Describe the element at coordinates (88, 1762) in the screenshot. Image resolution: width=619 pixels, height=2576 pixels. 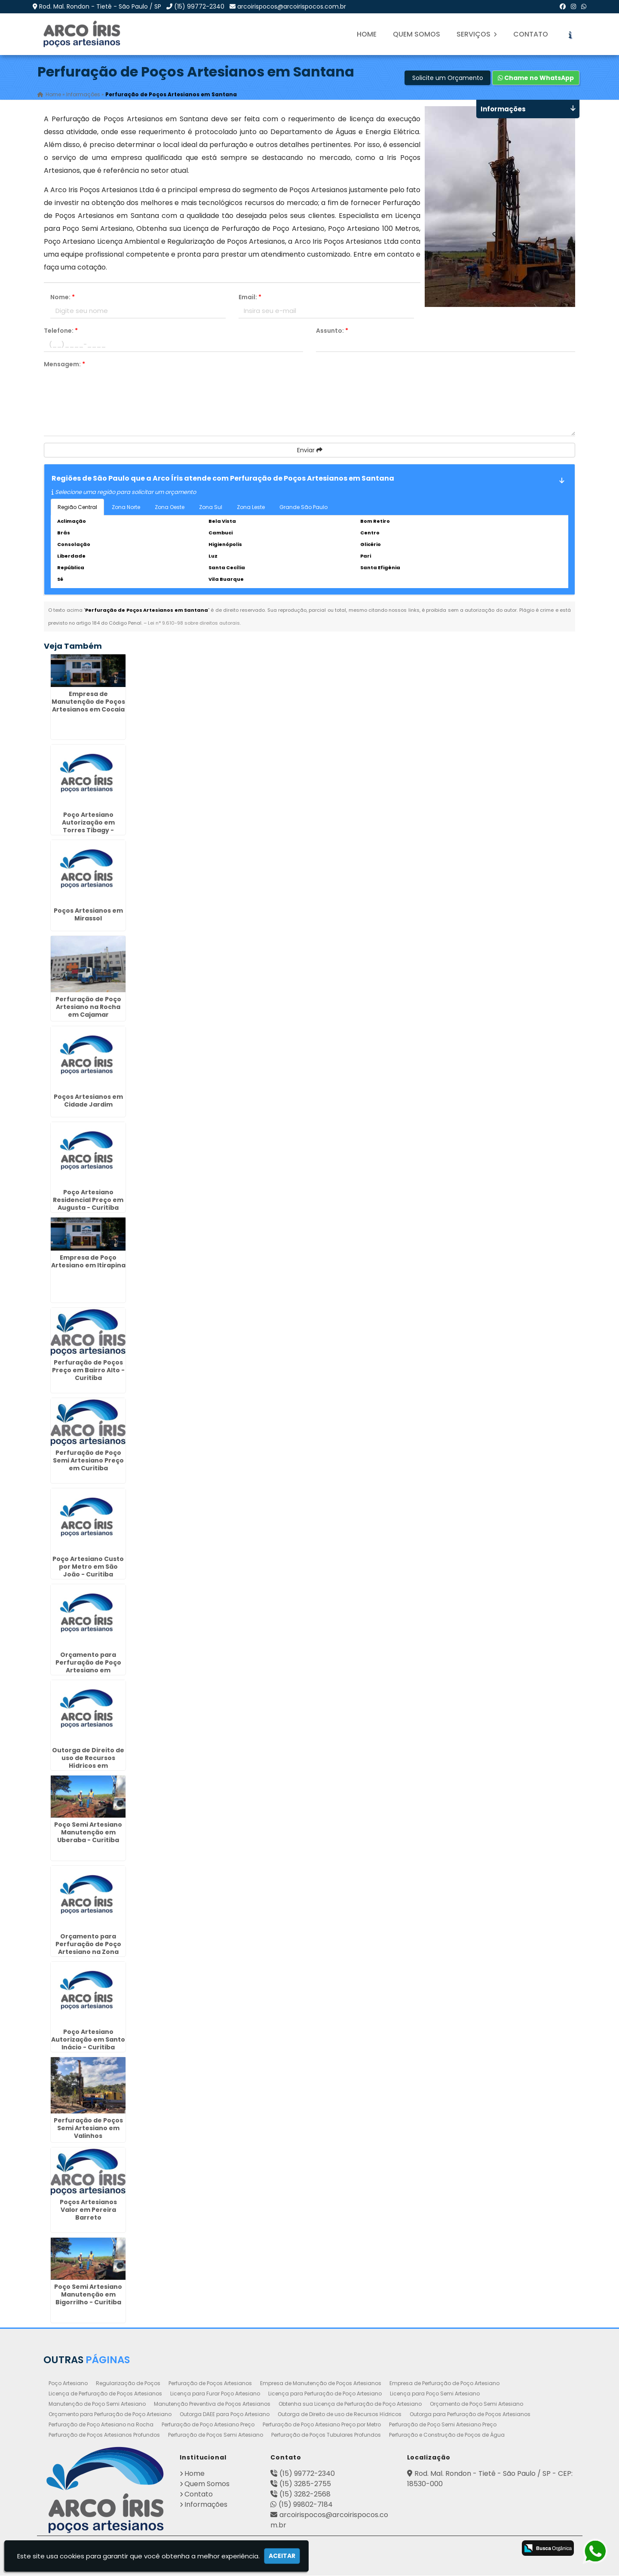
I see `Outorga de Direito de uso de Recursos Hídricos em Pirapózinho` at that location.